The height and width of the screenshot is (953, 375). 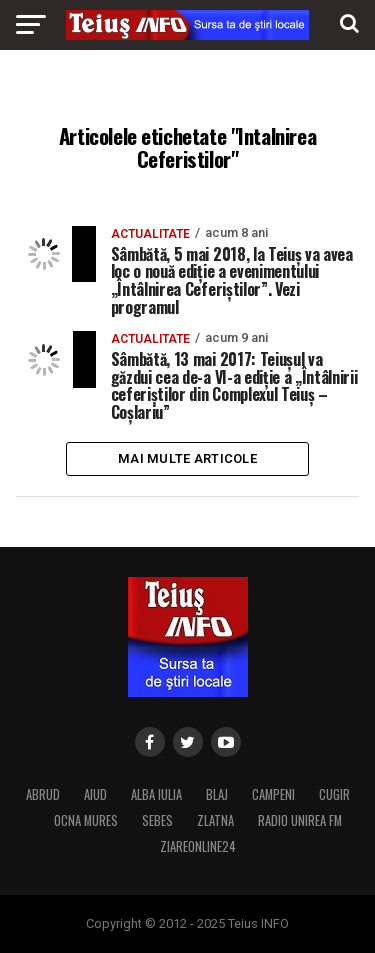 What do you see at coordinates (156, 794) in the screenshot?
I see `ALBA IULIA` at bounding box center [156, 794].